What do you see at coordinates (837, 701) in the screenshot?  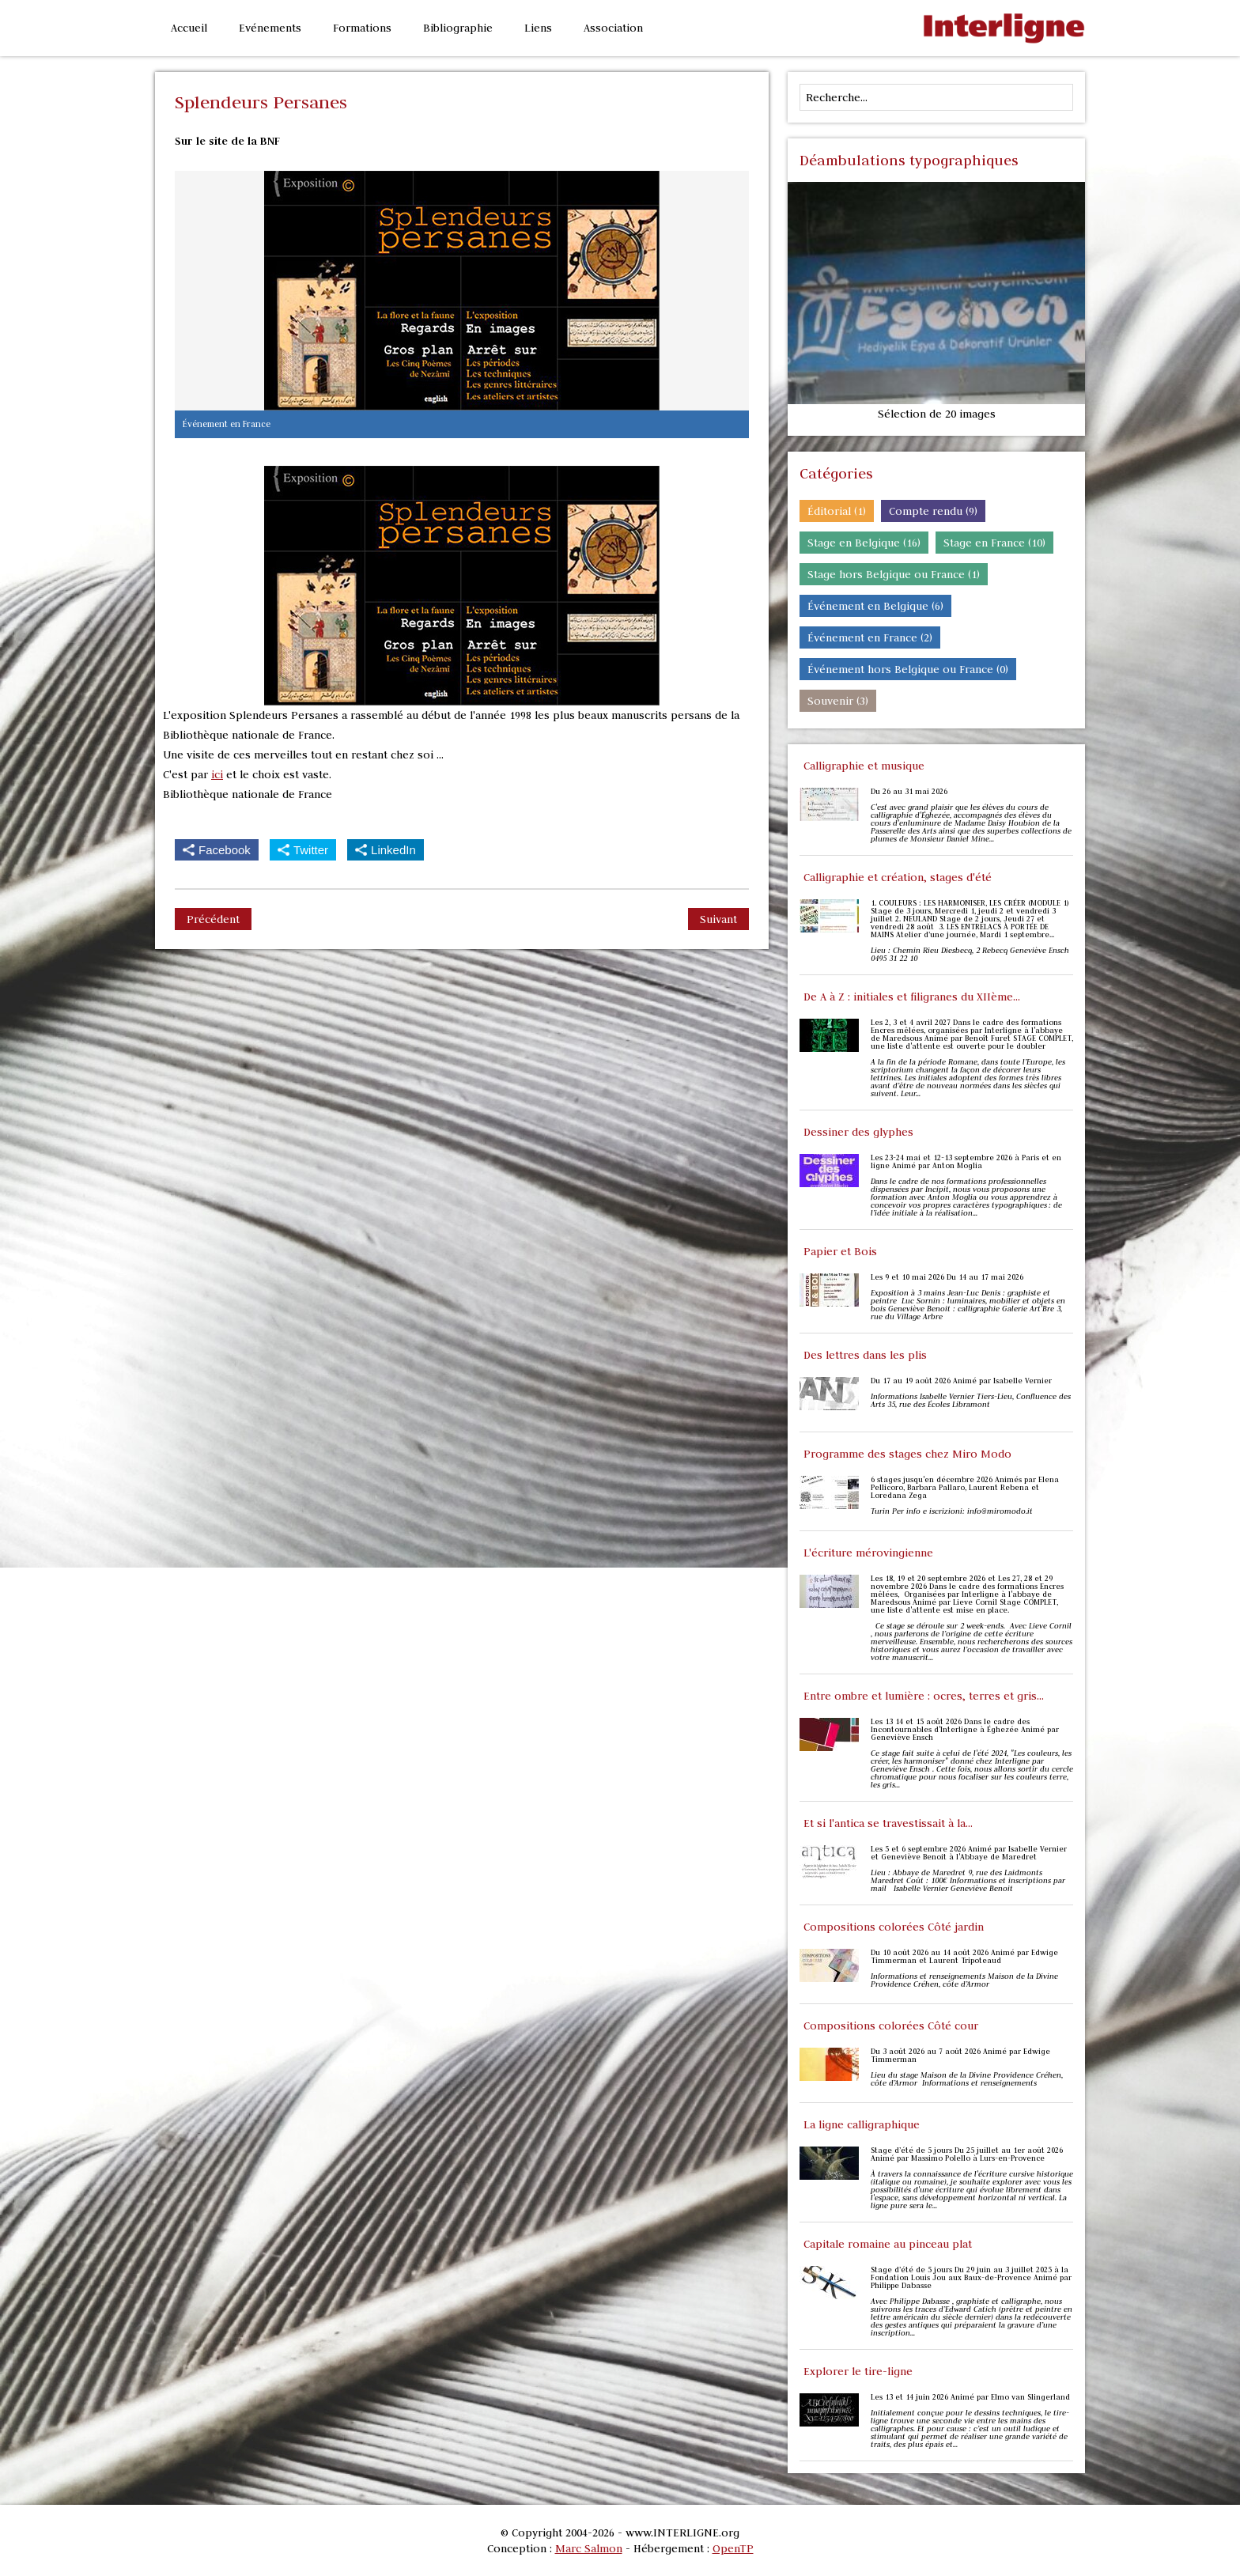 I see `Souvenir (3)` at bounding box center [837, 701].